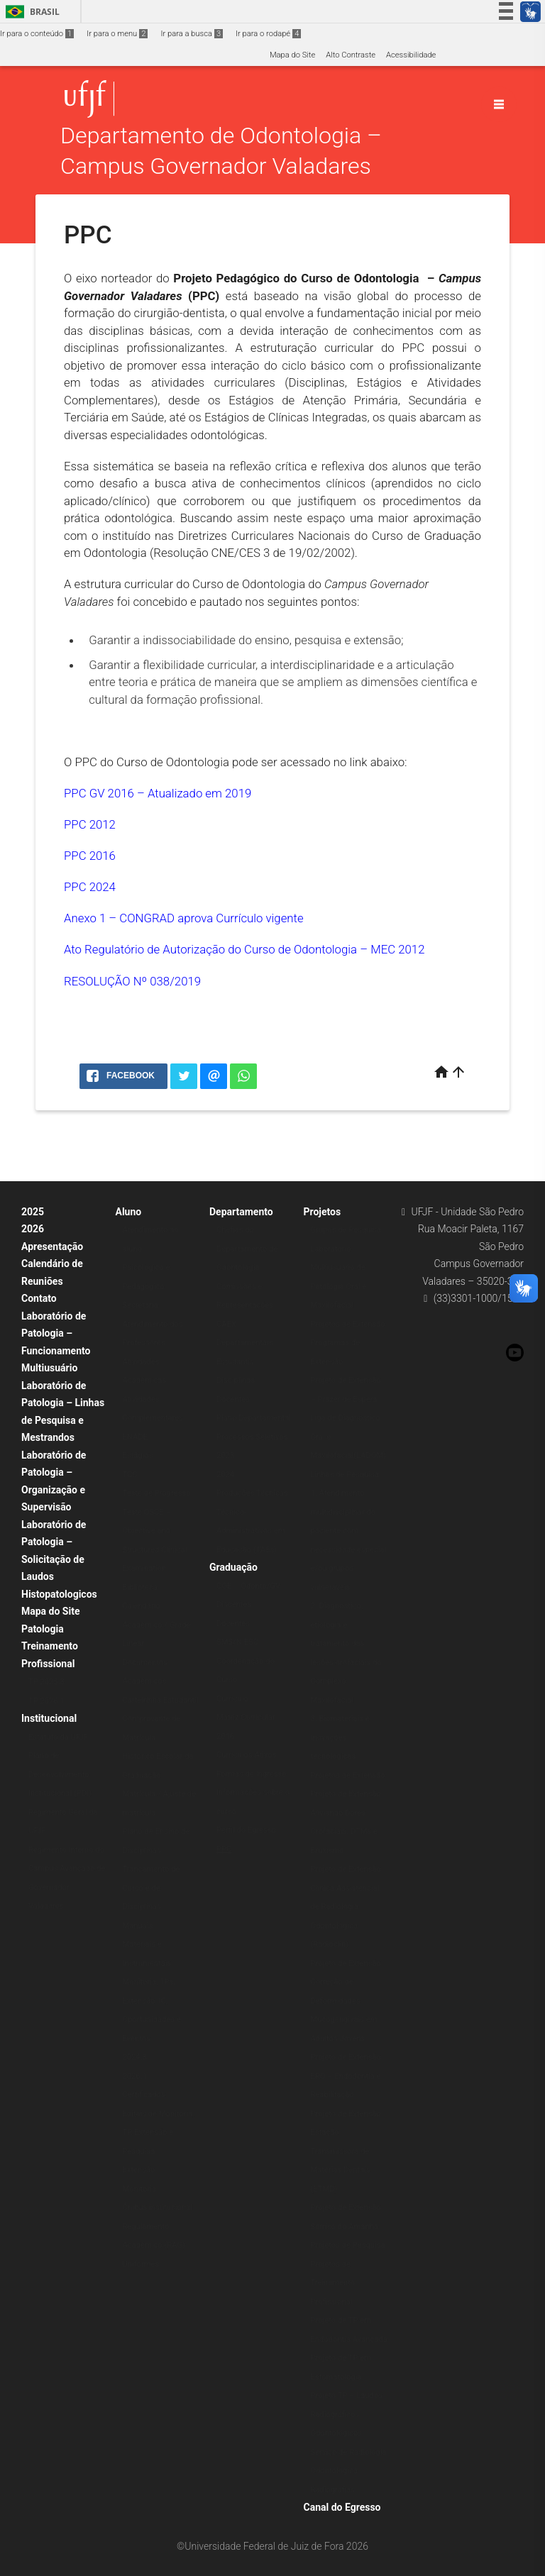 The height and width of the screenshot is (2576, 545). Describe the element at coordinates (52, 1246) in the screenshot. I see `Apresentação` at that location.